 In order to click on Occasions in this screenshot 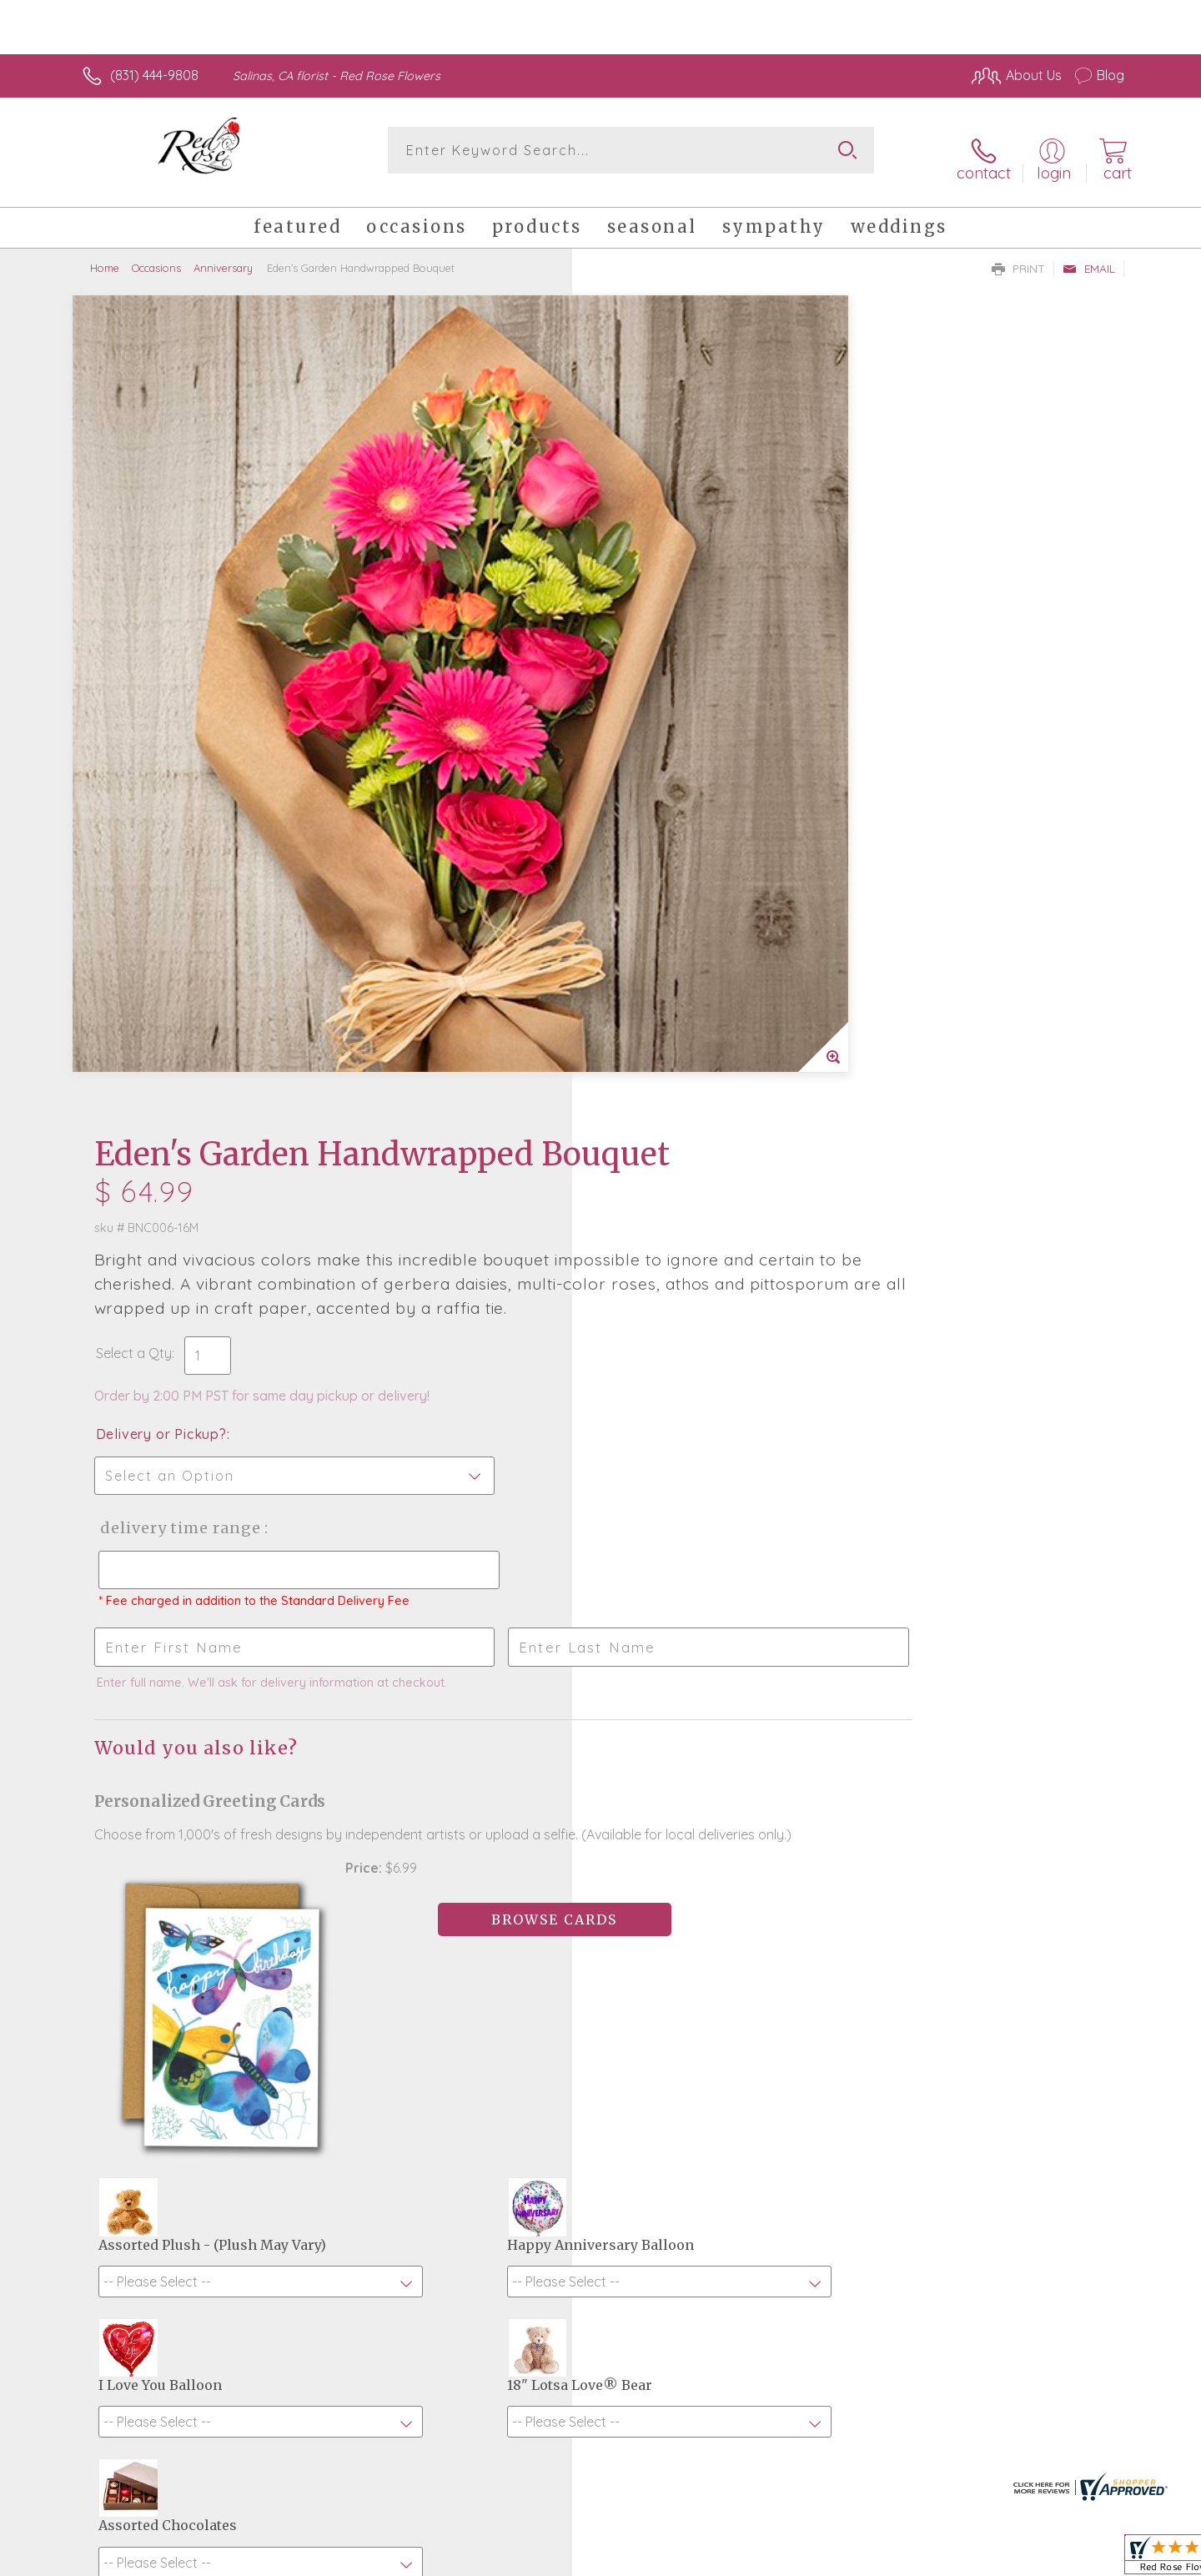, I will do `click(156, 254)`.